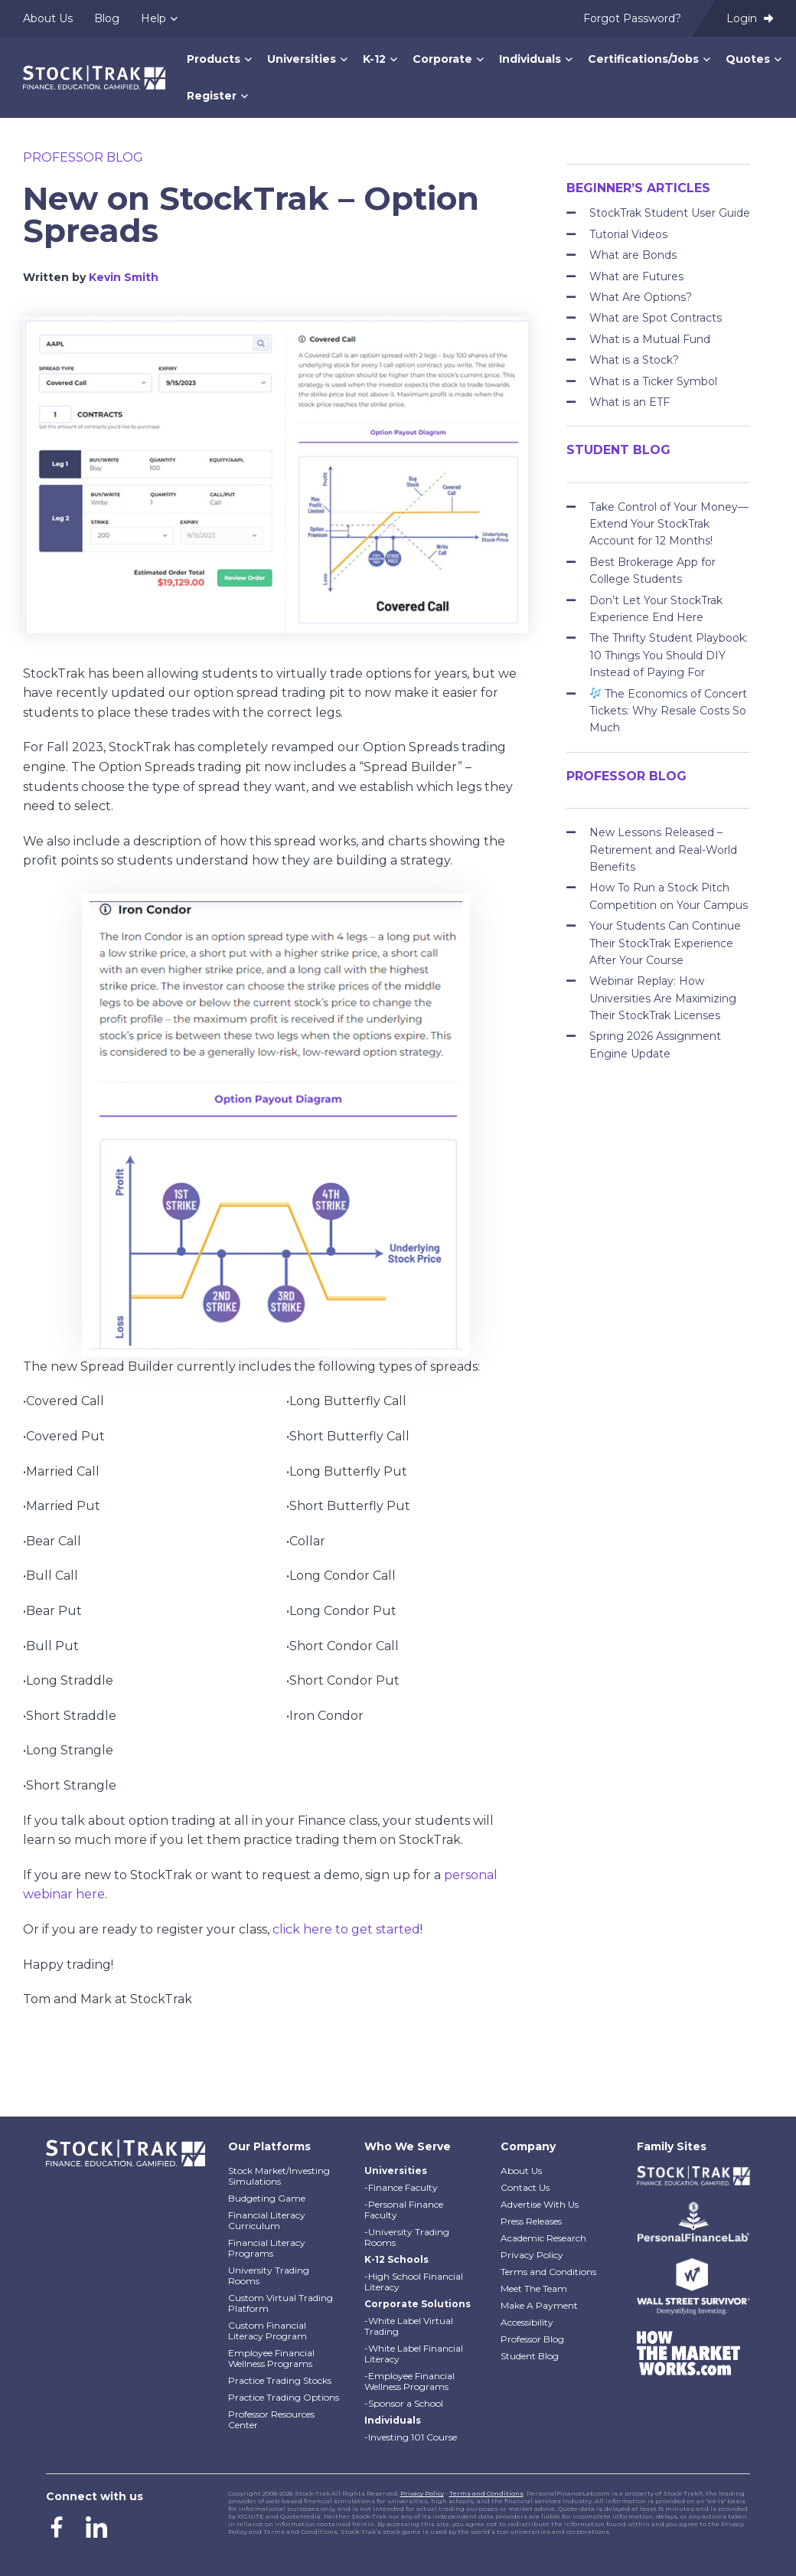 This screenshot has width=796, height=2576. What do you see at coordinates (346, 1929) in the screenshot?
I see `click here to get started` at bounding box center [346, 1929].